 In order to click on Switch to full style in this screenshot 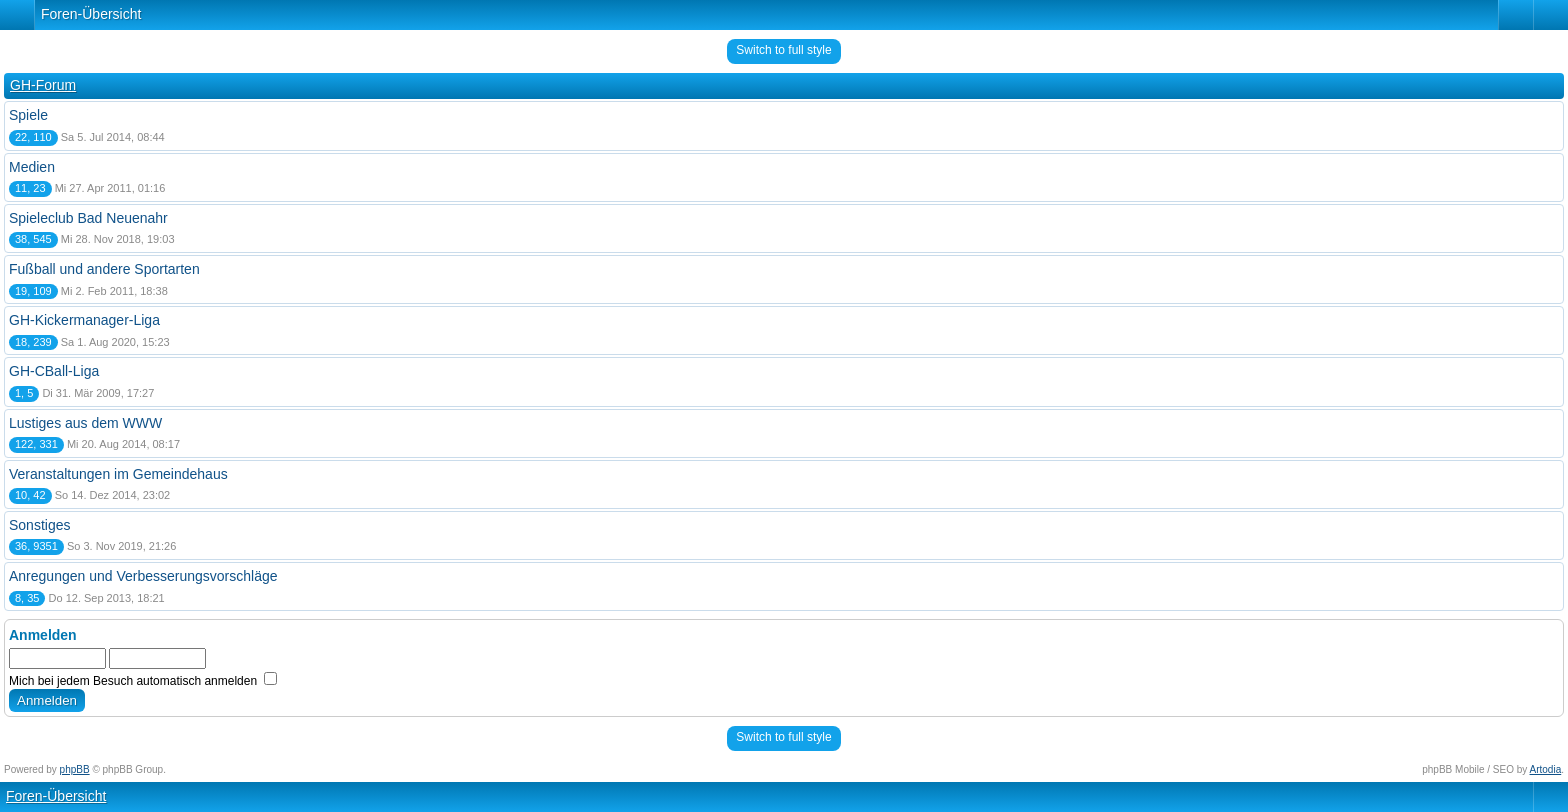, I will do `click(783, 50)`.